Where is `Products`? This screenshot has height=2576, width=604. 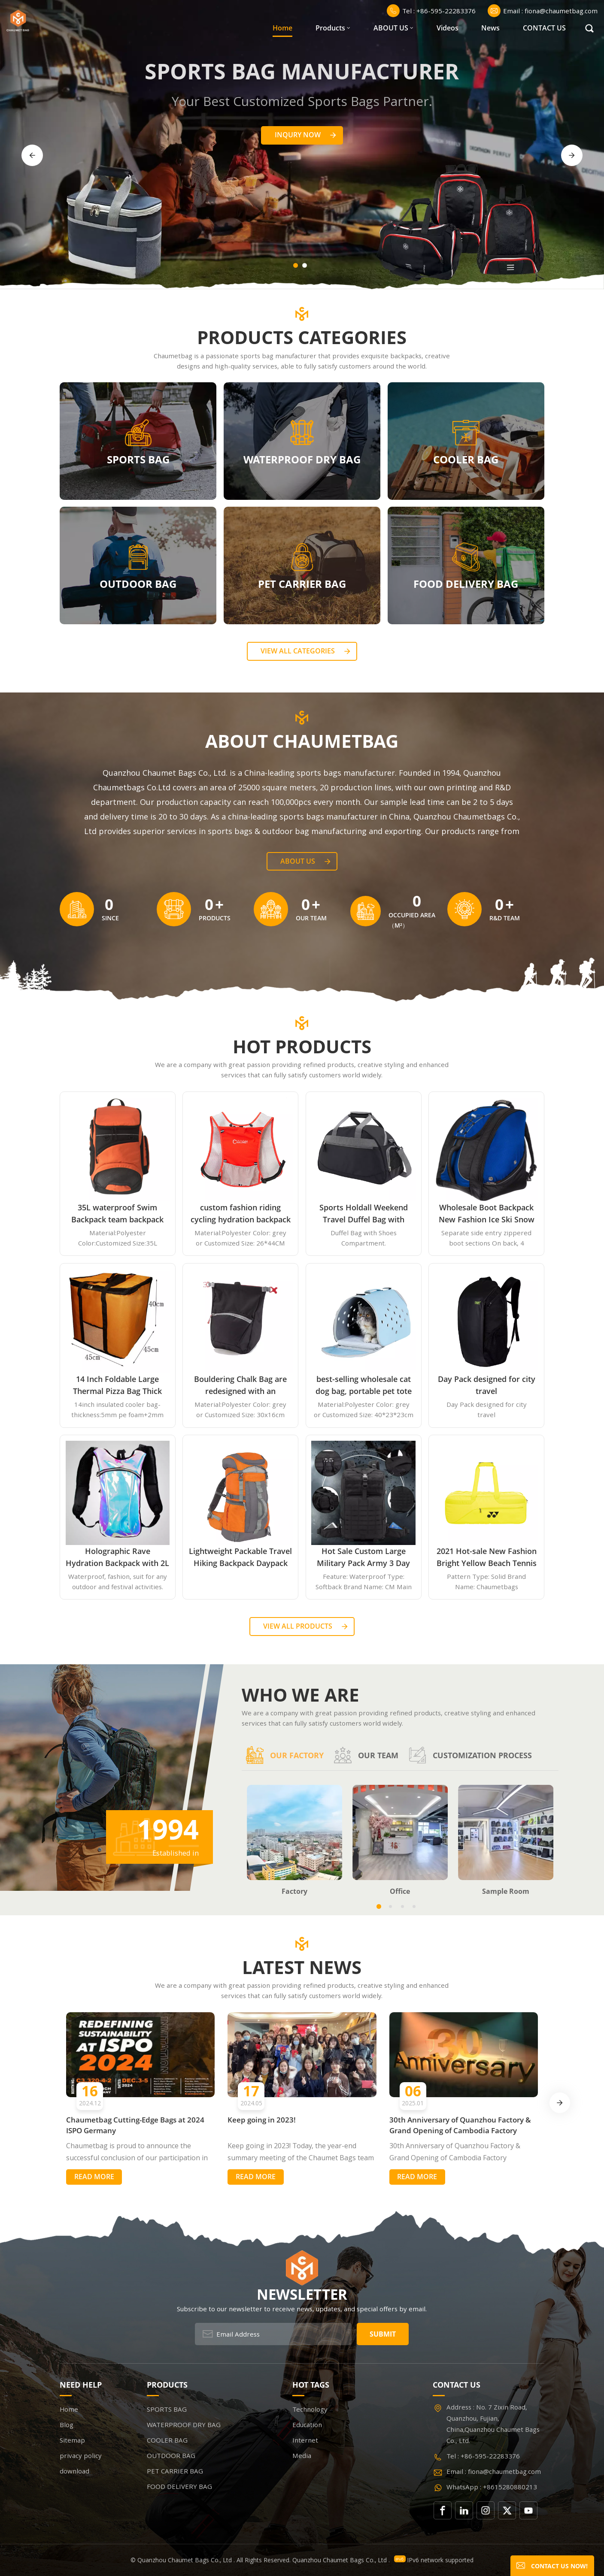 Products is located at coordinates (330, 28).